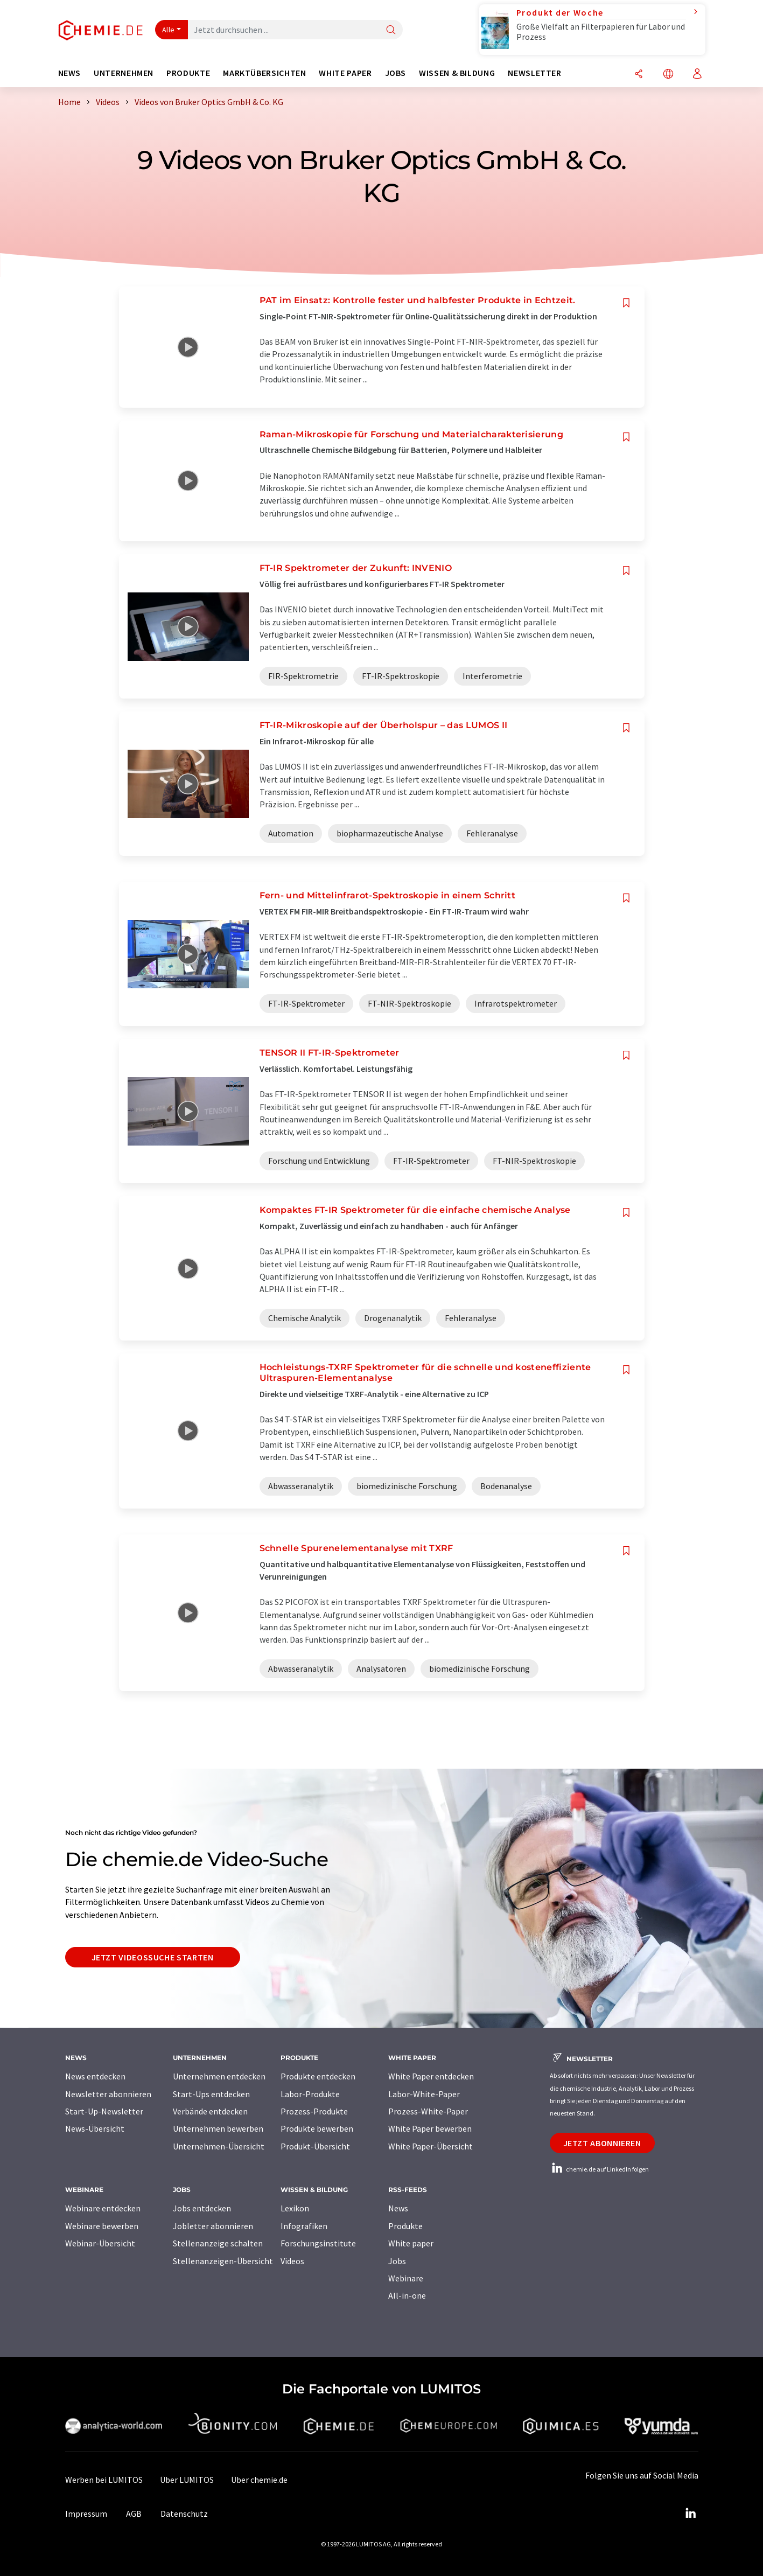  Describe the element at coordinates (211, 2094) in the screenshot. I see `Start-Ups entdecken` at that location.